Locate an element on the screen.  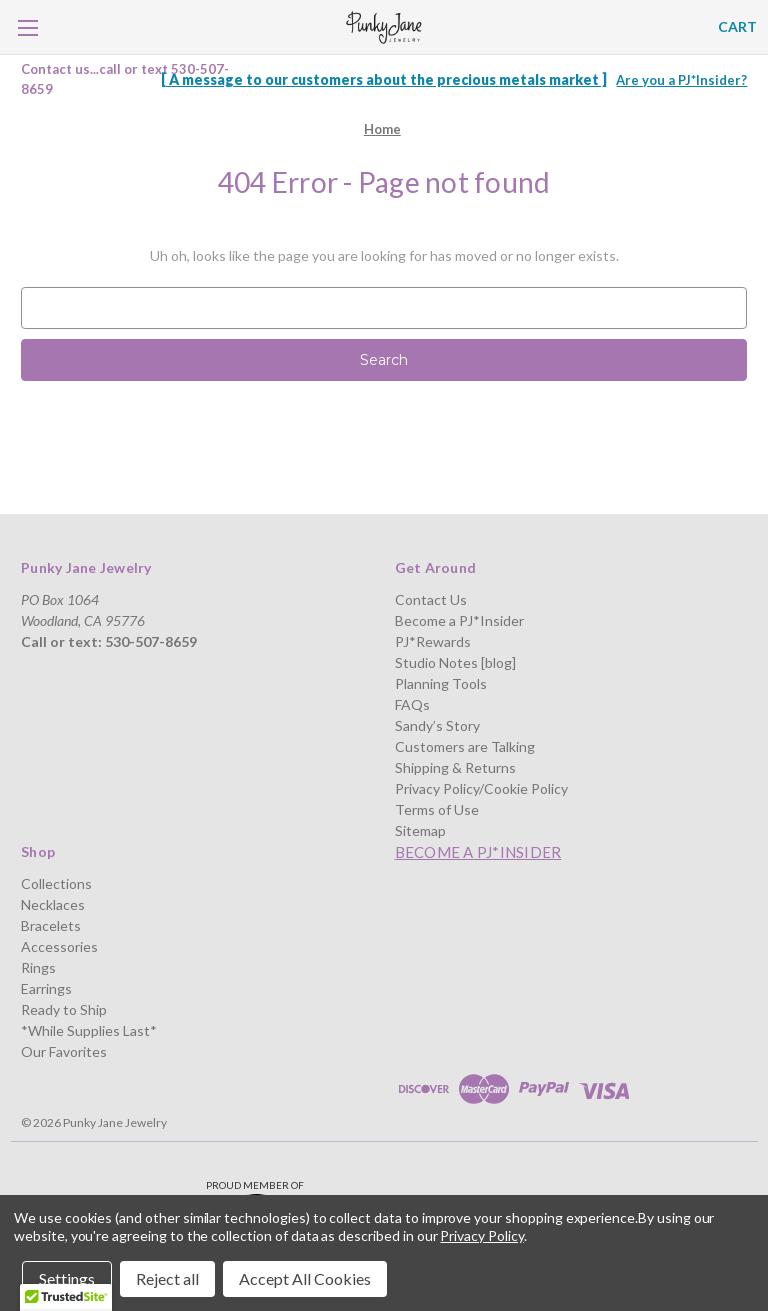
[Cart with 0 items] is located at coordinates (737, 26).